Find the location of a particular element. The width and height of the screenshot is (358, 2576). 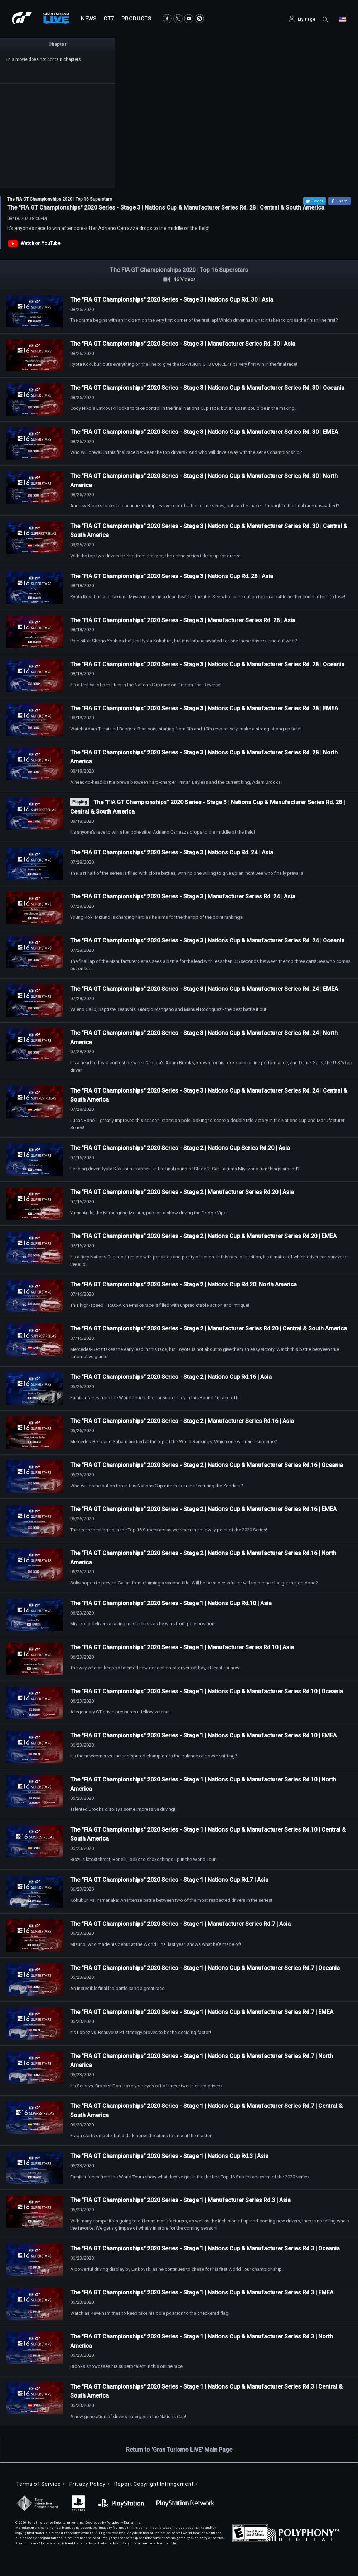

The "FIA GT Championships" 2020 Series - Stage 3 | Manufacturer Series Rd. 28 | Asia is located at coordinates (182, 620).